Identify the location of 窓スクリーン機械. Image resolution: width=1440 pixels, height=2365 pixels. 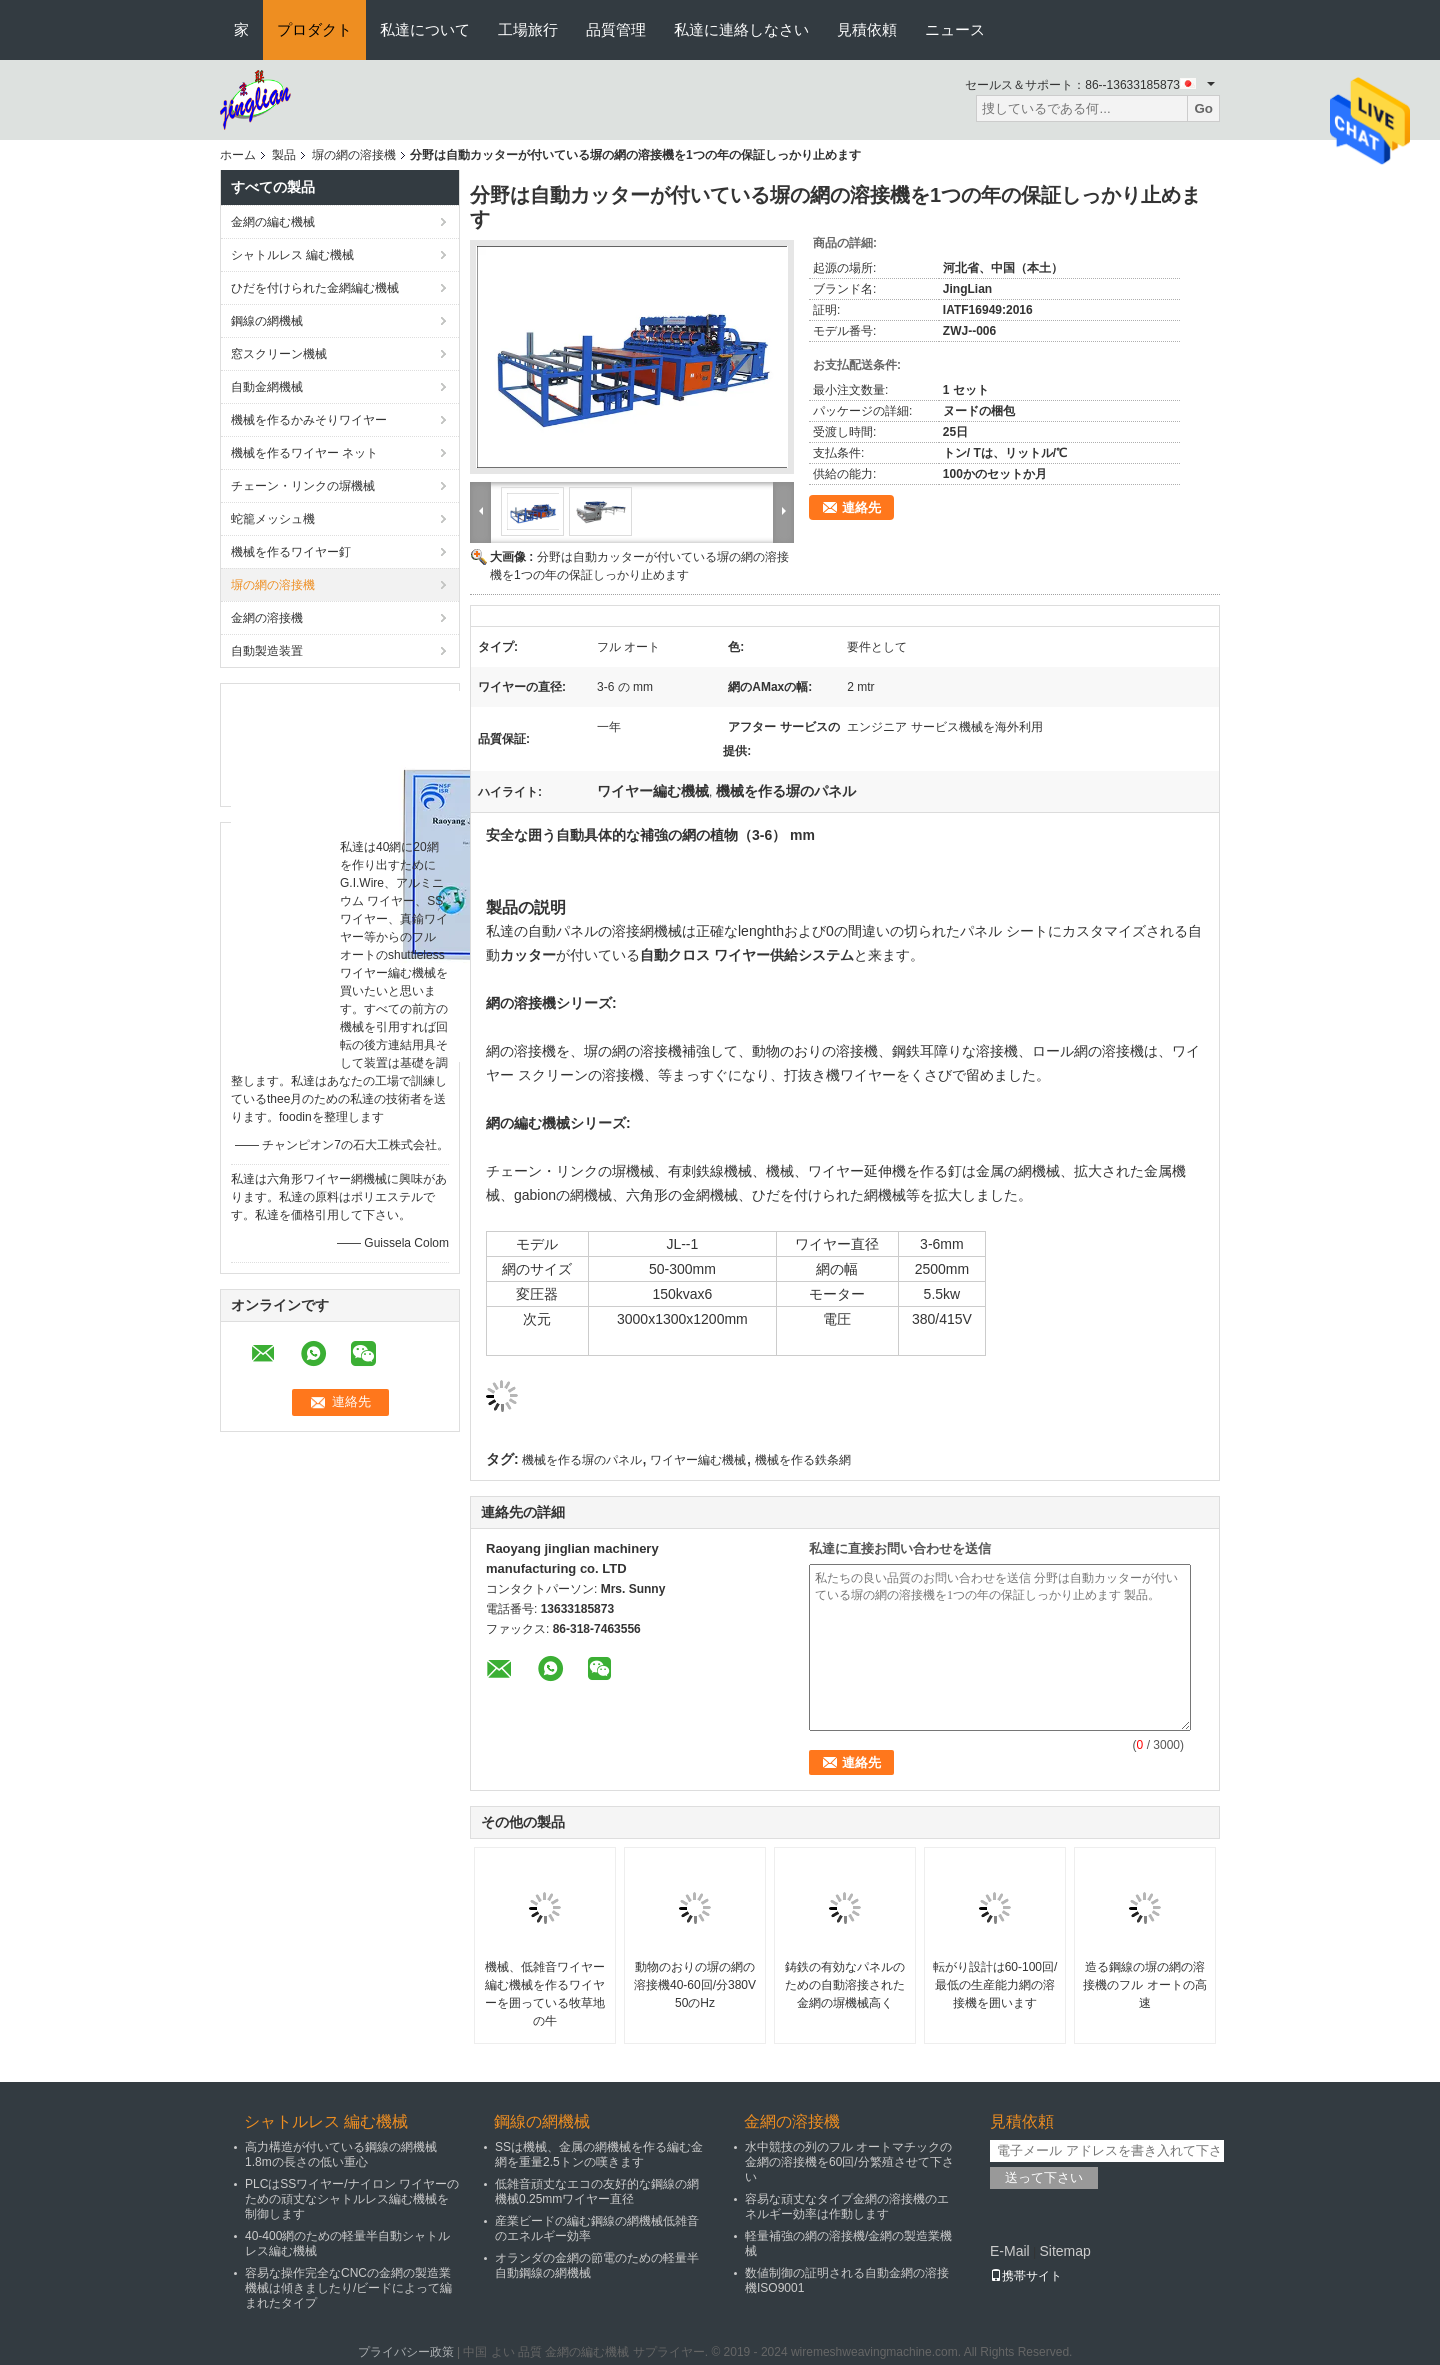
(279, 354).